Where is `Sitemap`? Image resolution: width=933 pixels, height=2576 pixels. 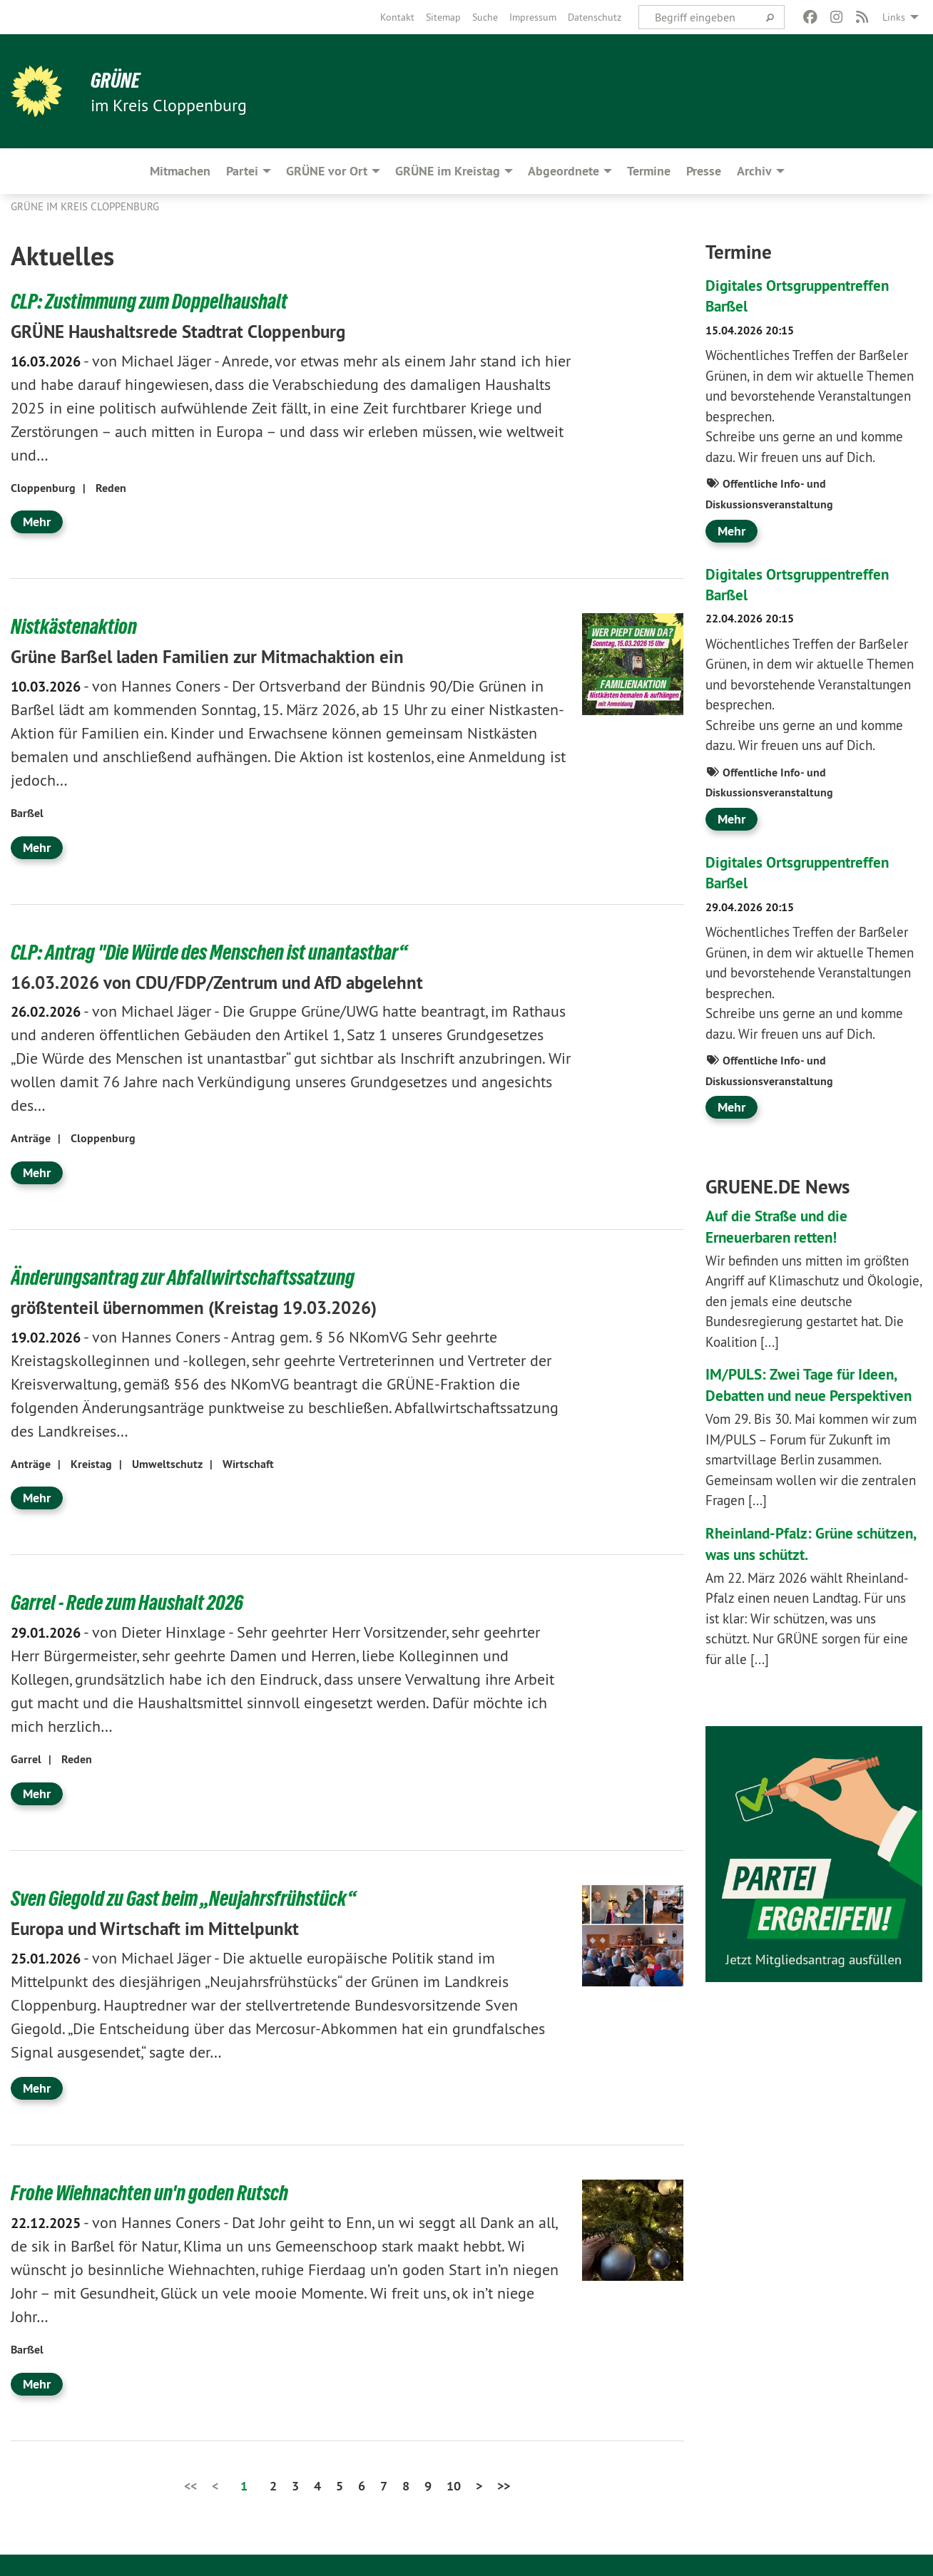
Sitemap is located at coordinates (443, 17).